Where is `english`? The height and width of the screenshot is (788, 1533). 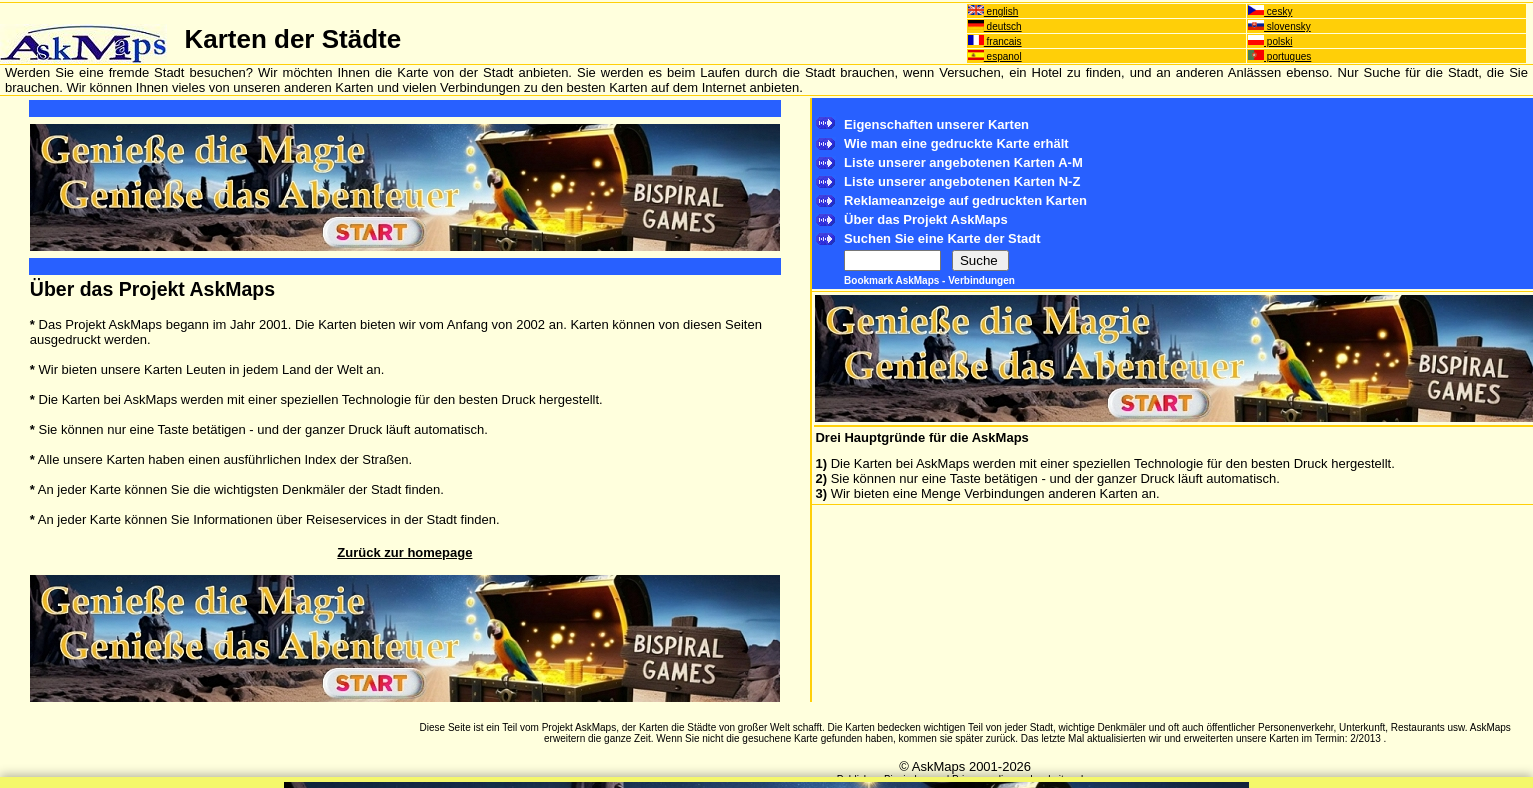
english is located at coordinates (993, 11).